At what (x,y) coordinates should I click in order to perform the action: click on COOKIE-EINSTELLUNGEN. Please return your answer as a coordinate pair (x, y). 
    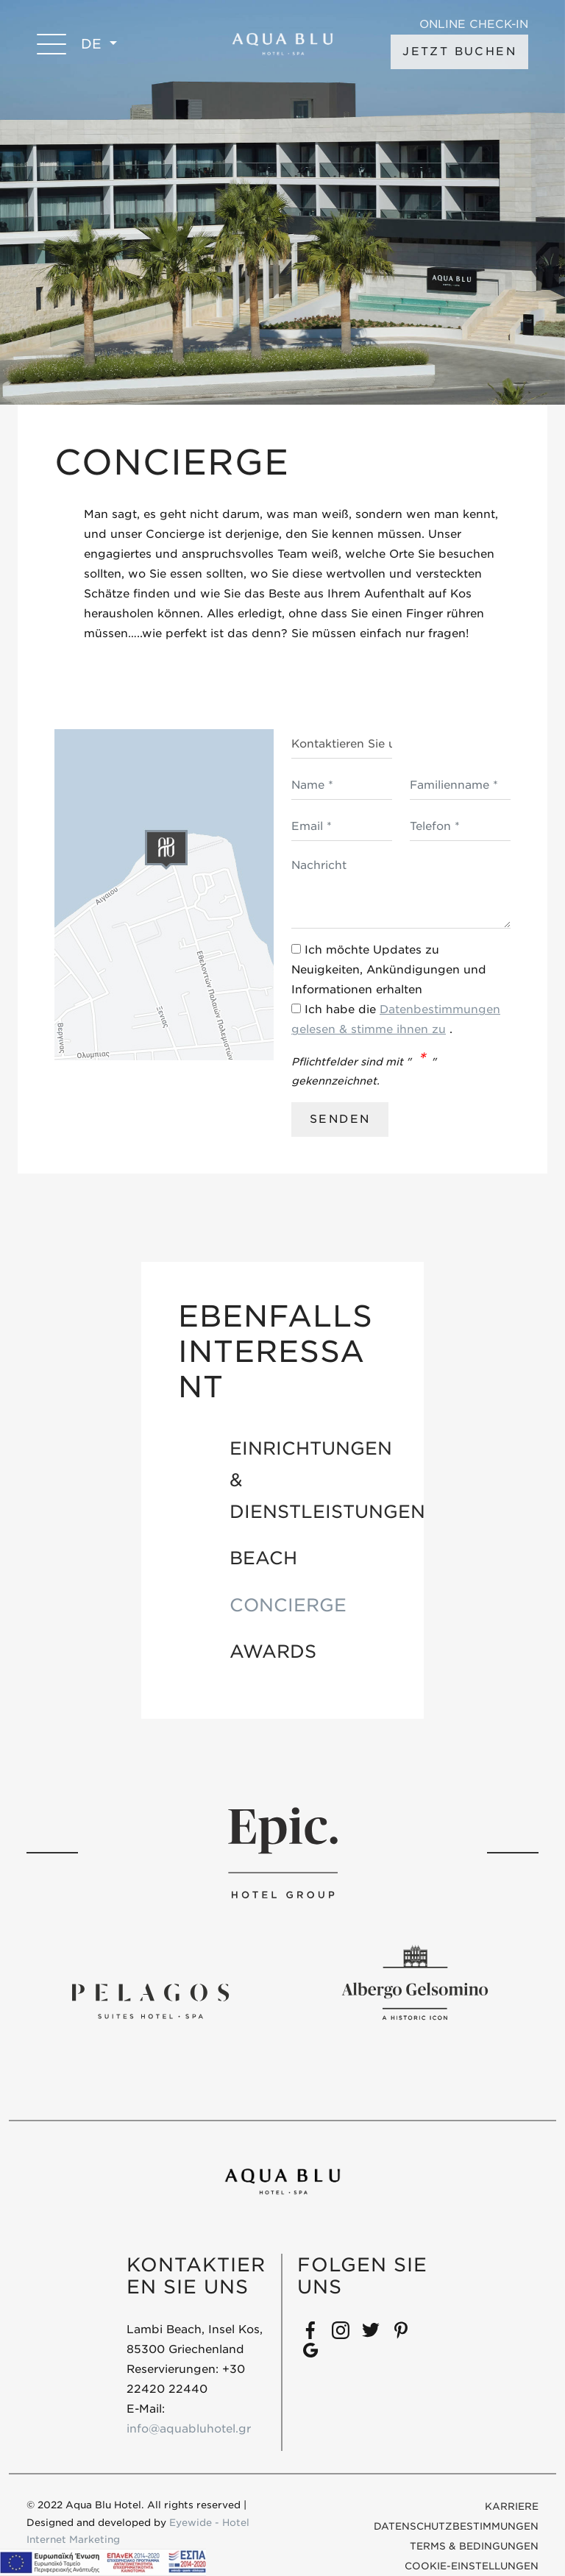
    Looking at the image, I should click on (472, 2566).